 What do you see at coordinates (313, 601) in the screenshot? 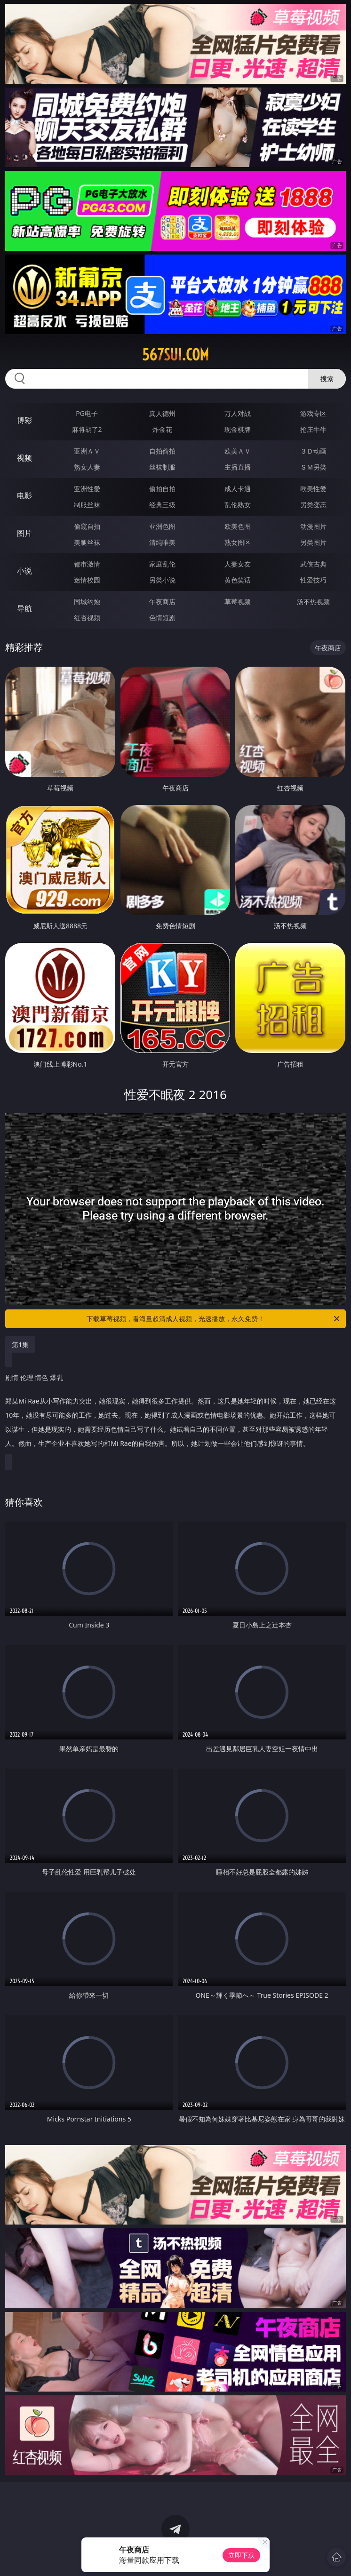
I see `汤不热视频` at bounding box center [313, 601].